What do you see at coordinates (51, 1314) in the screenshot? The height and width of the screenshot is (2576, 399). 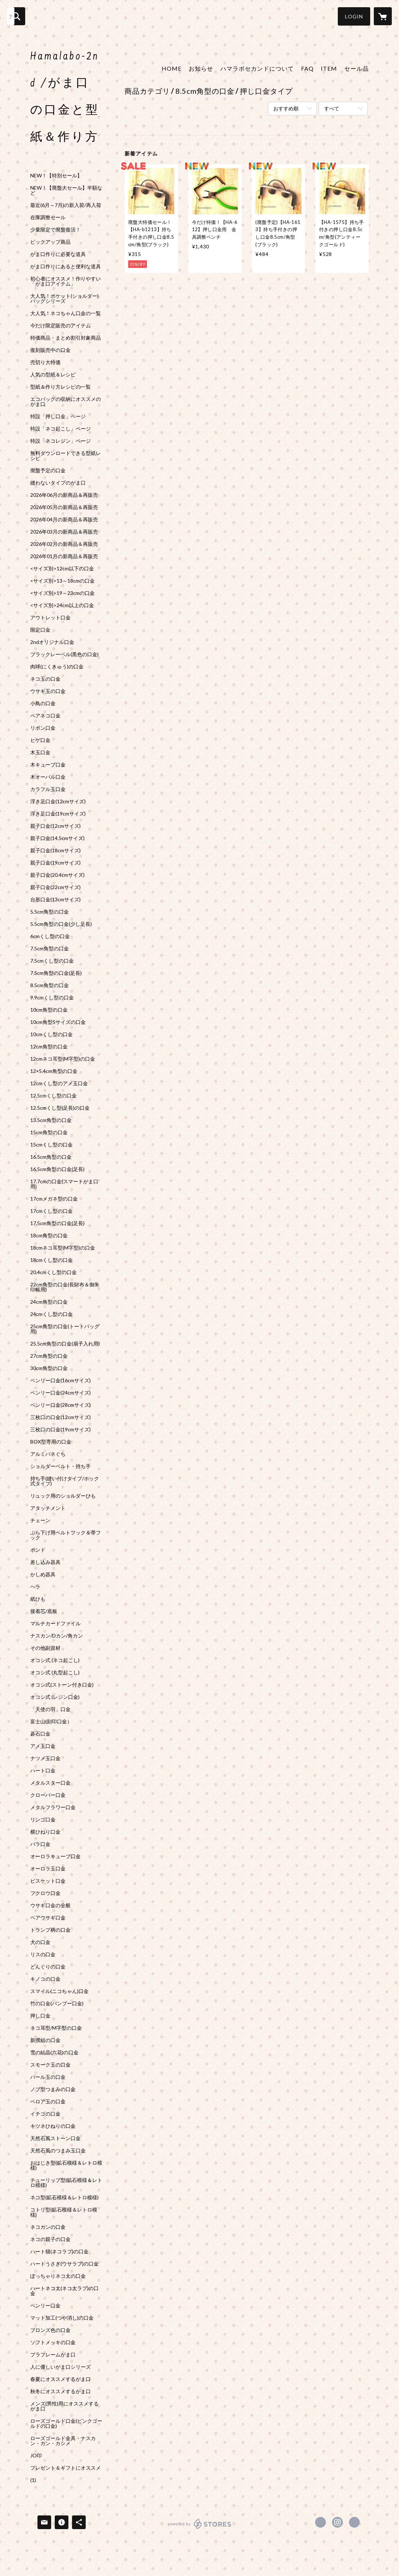 I see `24cmくし型の口金` at bounding box center [51, 1314].